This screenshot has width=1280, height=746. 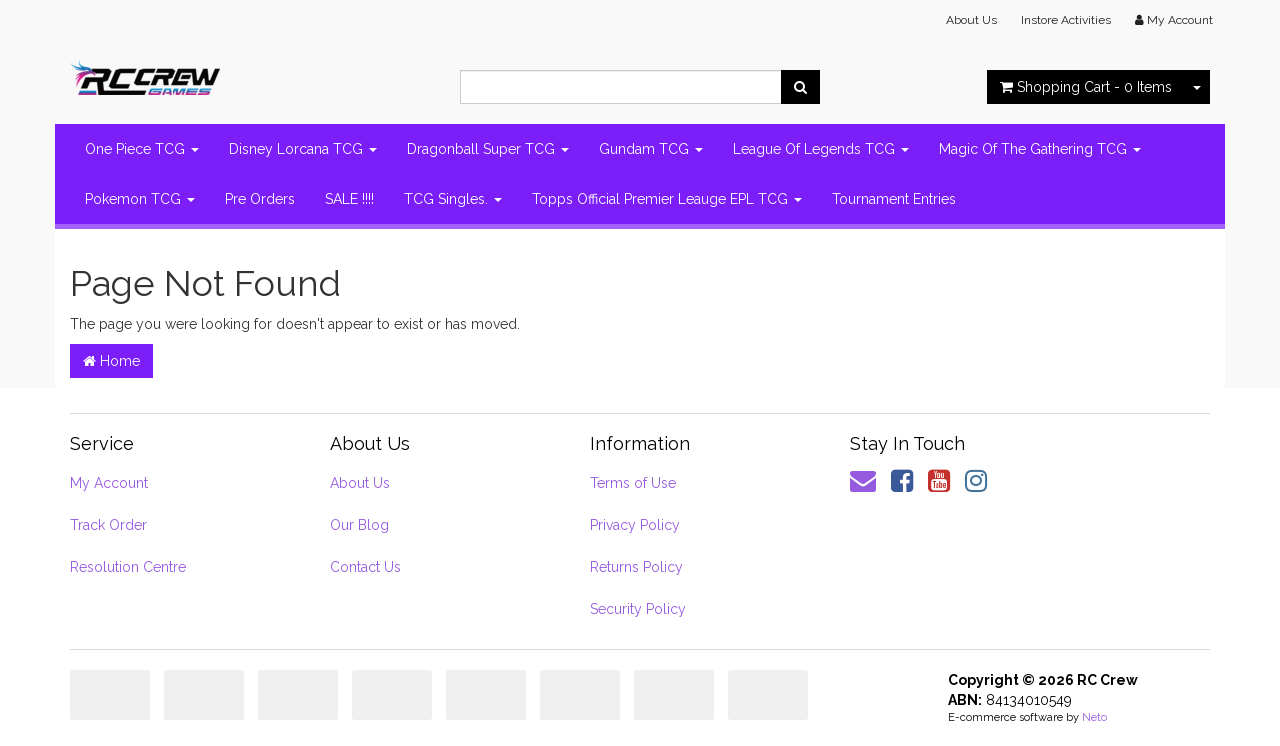 I want to click on Topps Official Premier Leauge EPL TCG, so click(x=667, y=199).